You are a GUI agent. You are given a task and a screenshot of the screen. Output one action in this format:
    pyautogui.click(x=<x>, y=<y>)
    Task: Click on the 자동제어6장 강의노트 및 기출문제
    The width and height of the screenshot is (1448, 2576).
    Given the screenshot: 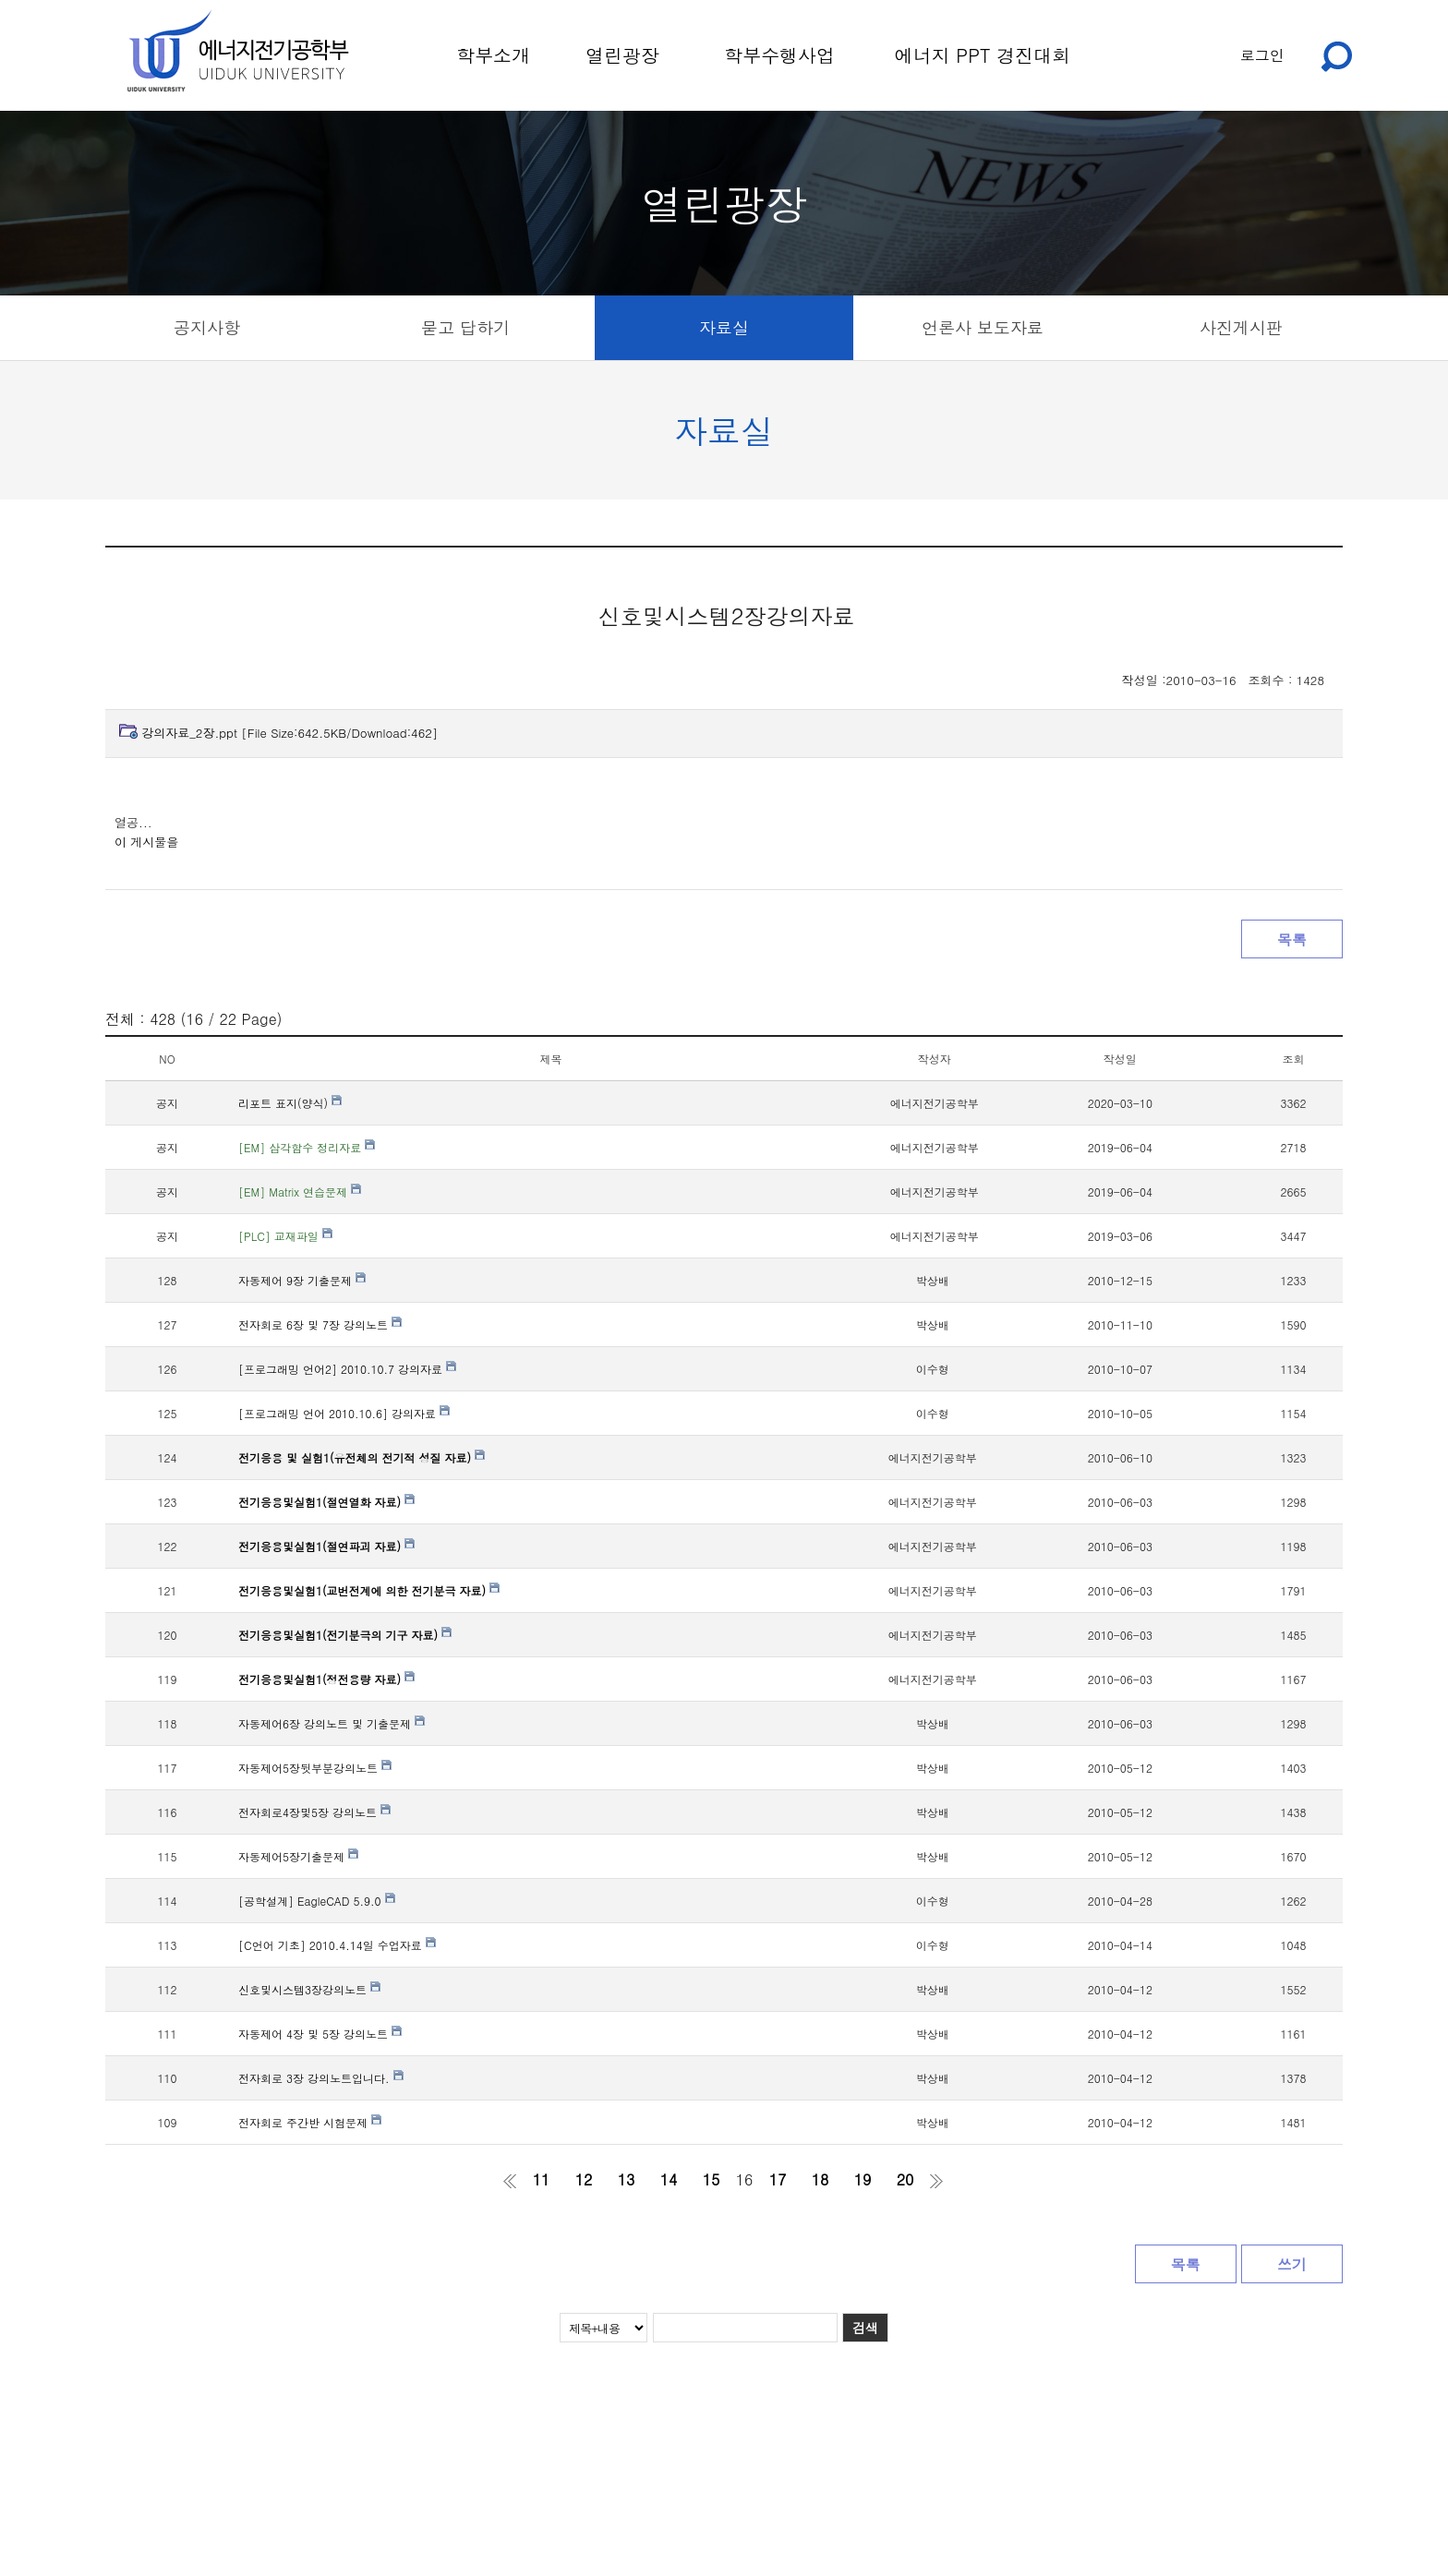 What is the action you would take?
    pyautogui.click(x=331, y=1723)
    